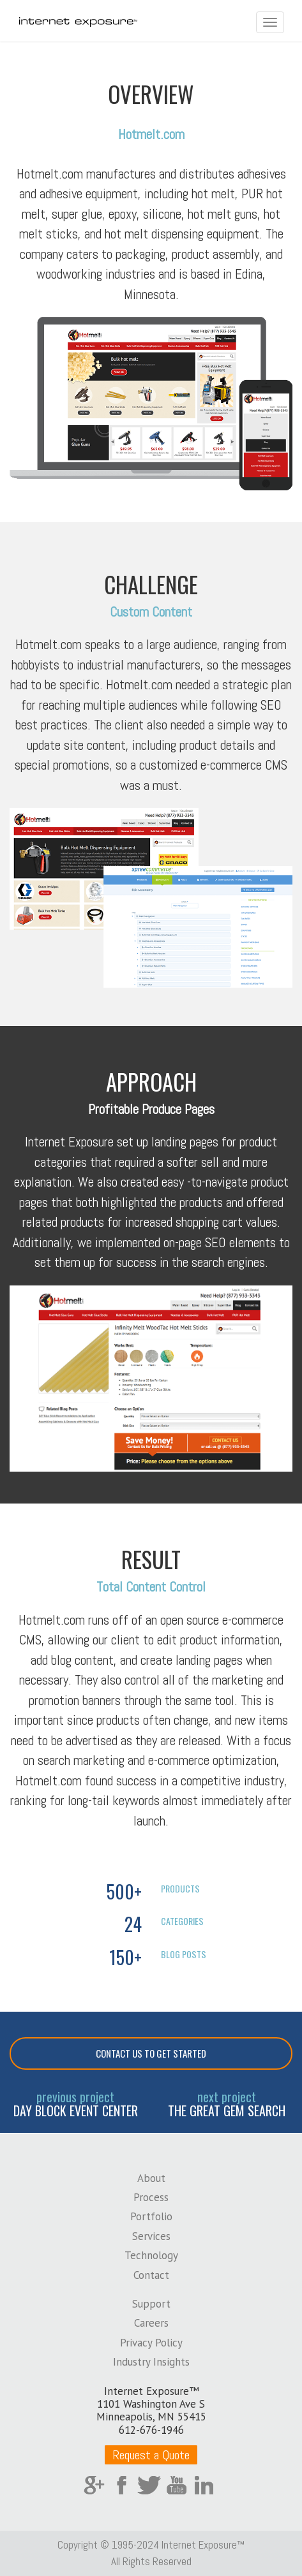  What do you see at coordinates (151, 2197) in the screenshot?
I see `Process` at bounding box center [151, 2197].